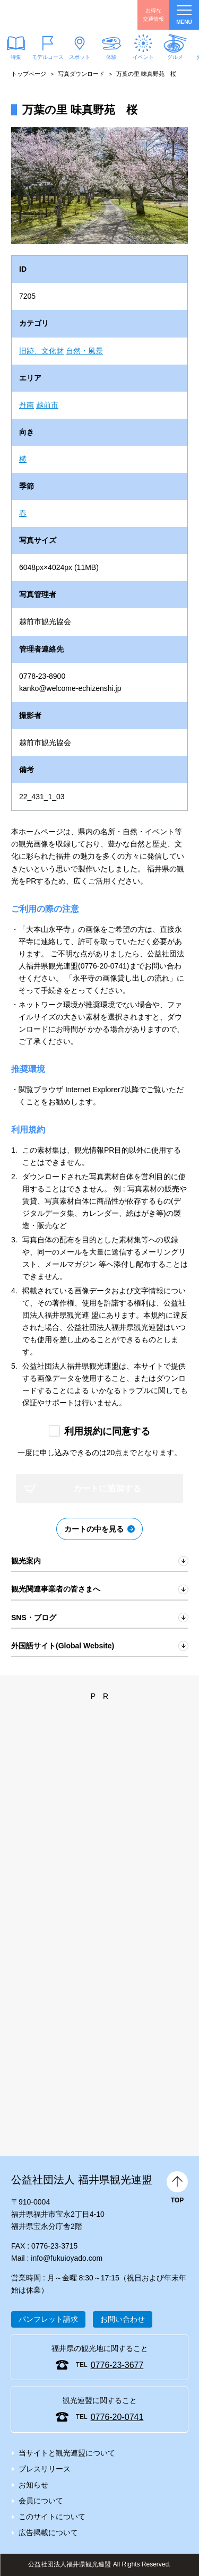 The width and height of the screenshot is (199, 2576). What do you see at coordinates (33, 2484) in the screenshot?
I see `お知らせ` at bounding box center [33, 2484].